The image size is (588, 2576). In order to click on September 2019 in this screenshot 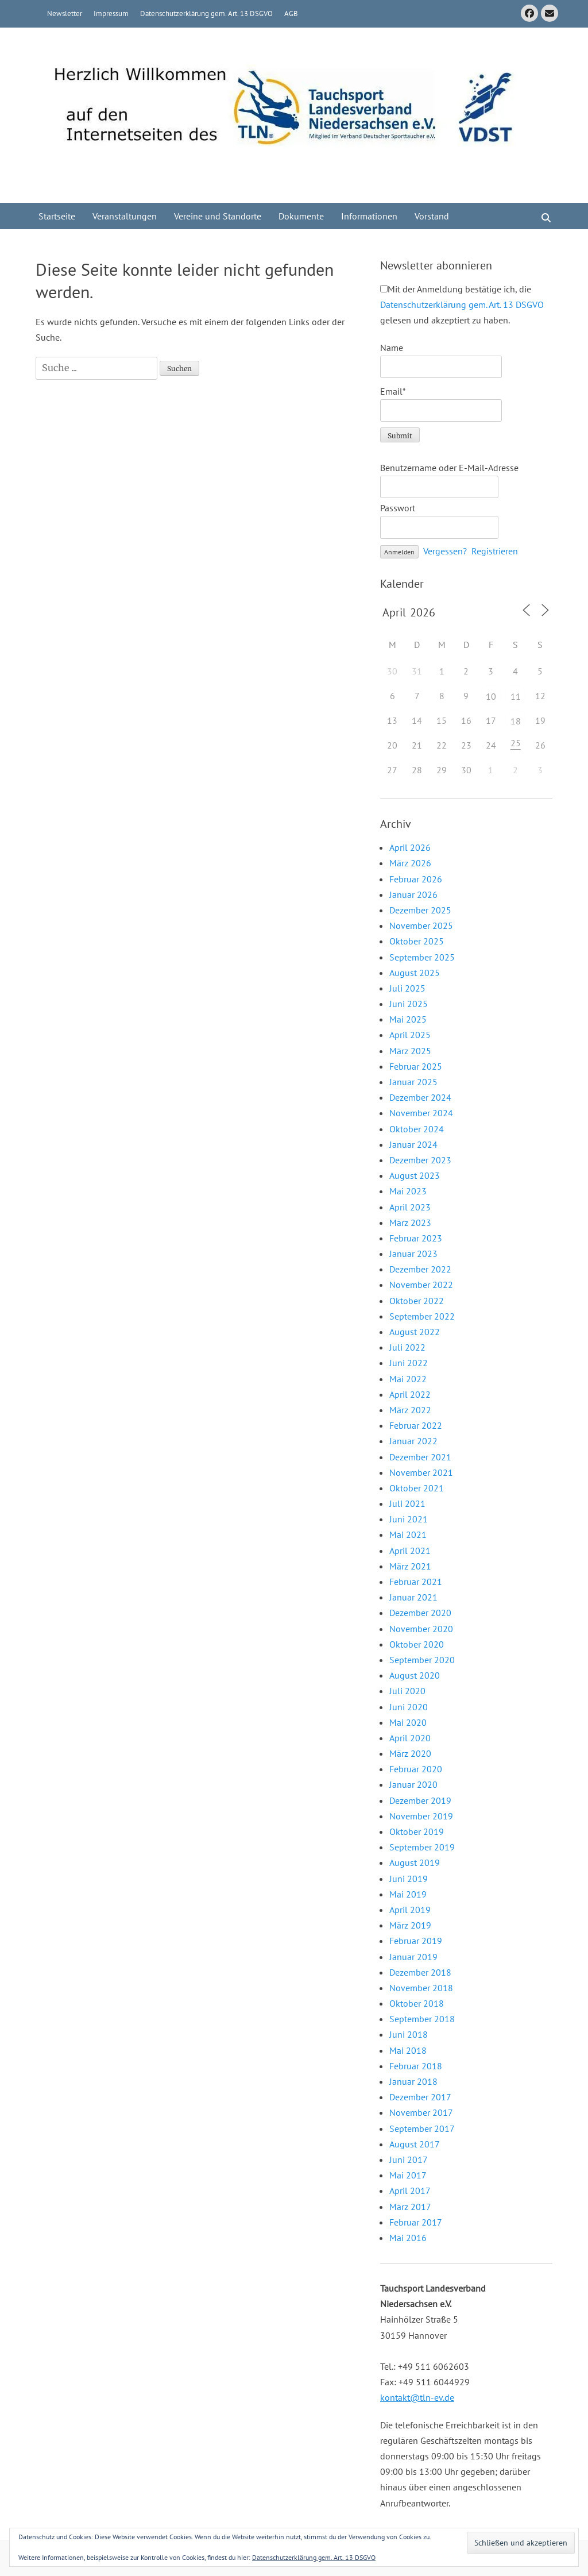, I will do `click(422, 1847)`.